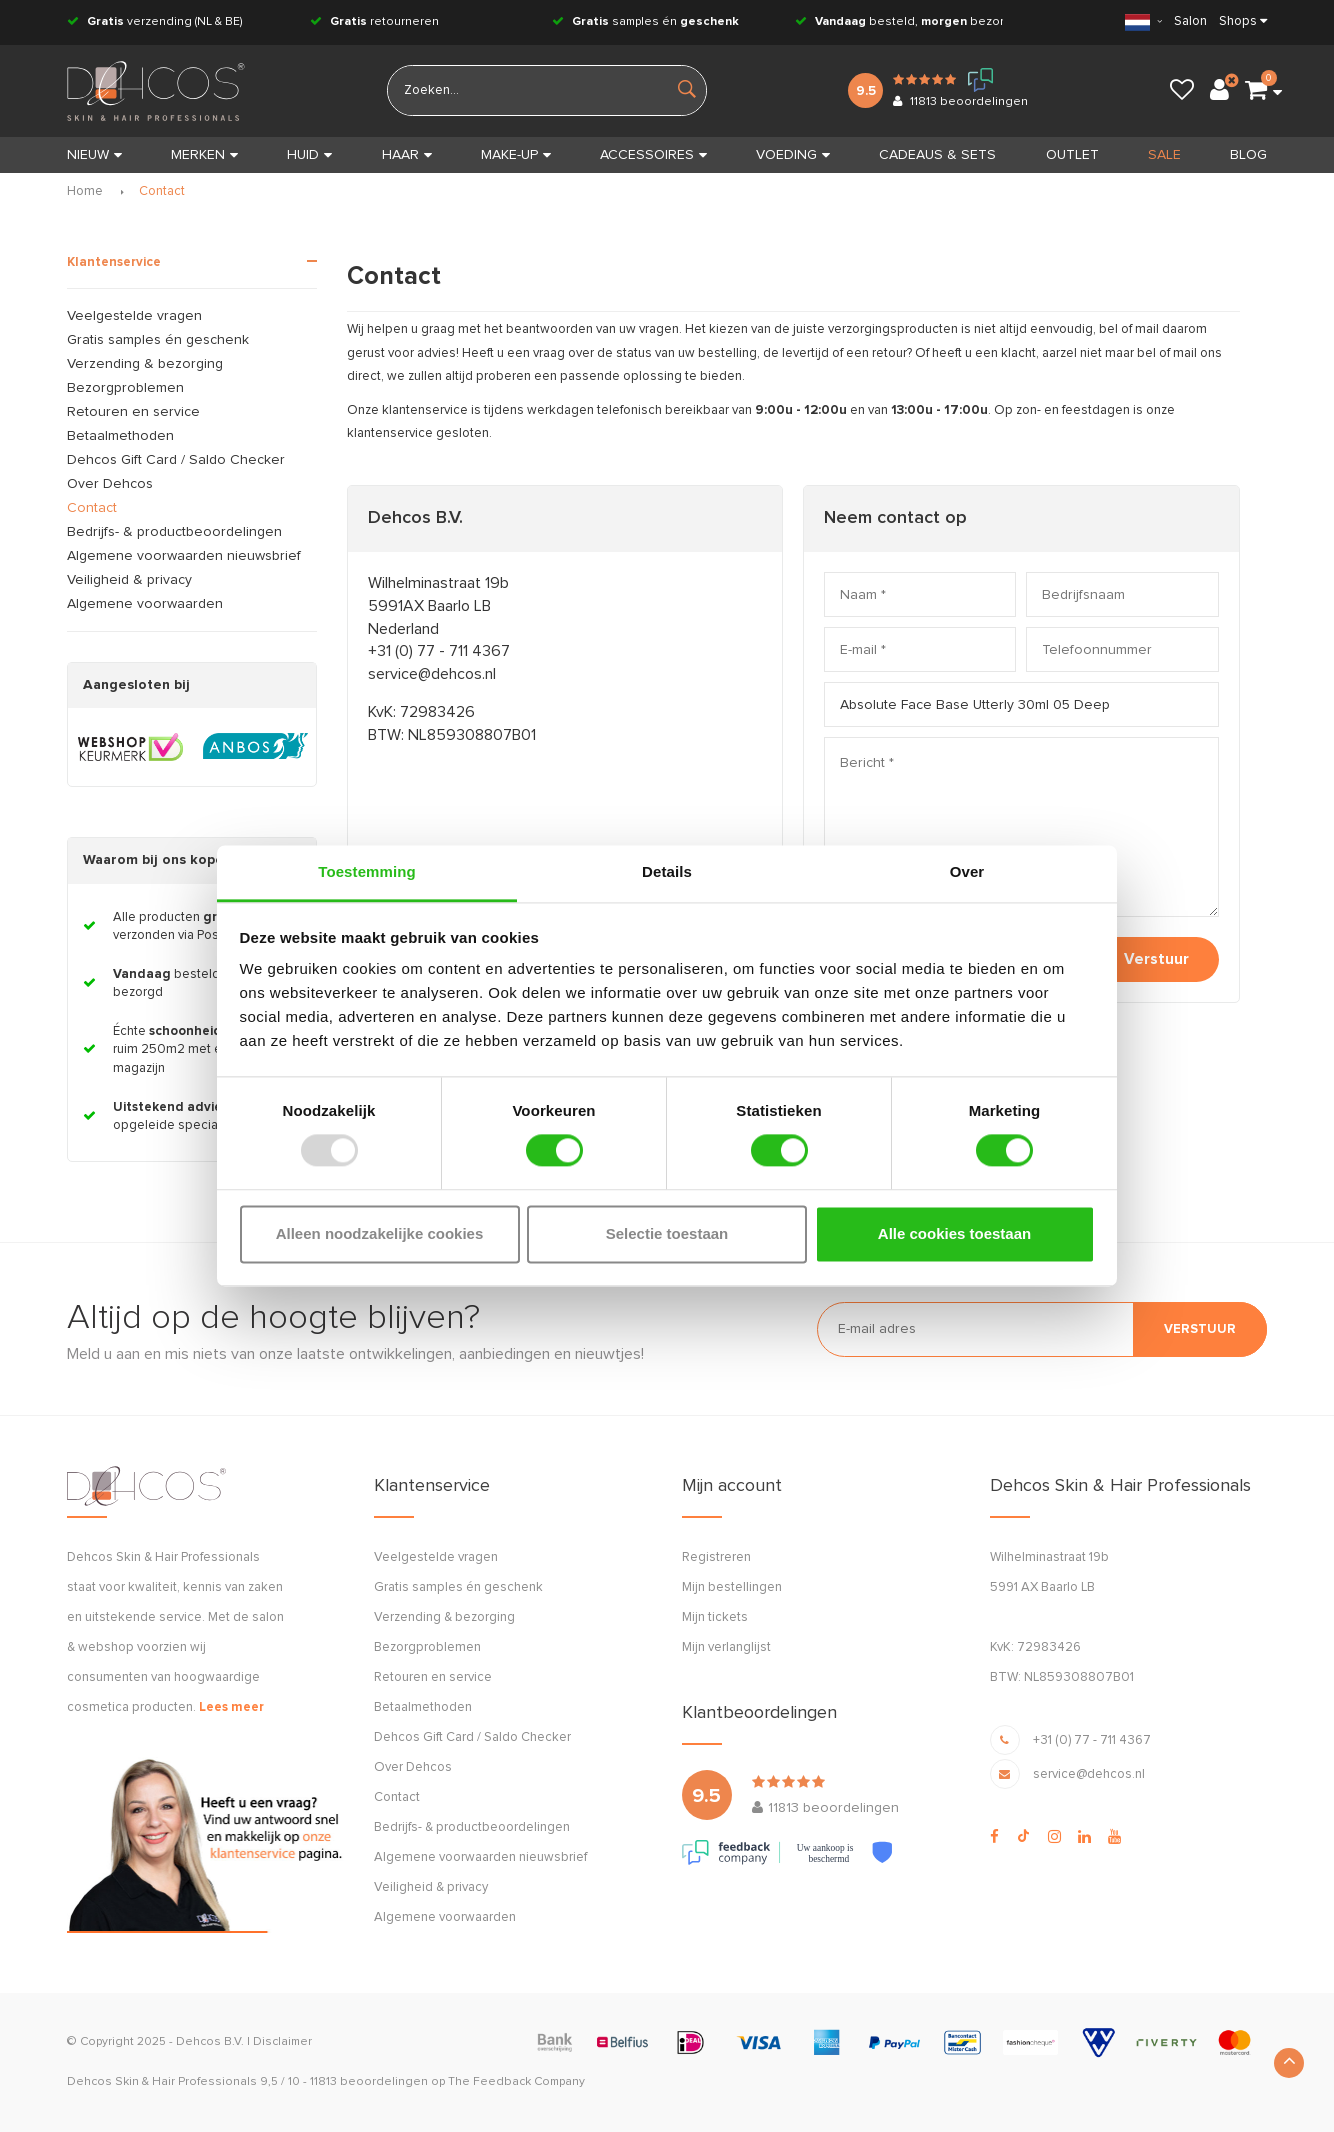  I want to click on Shops, so click(1238, 21).